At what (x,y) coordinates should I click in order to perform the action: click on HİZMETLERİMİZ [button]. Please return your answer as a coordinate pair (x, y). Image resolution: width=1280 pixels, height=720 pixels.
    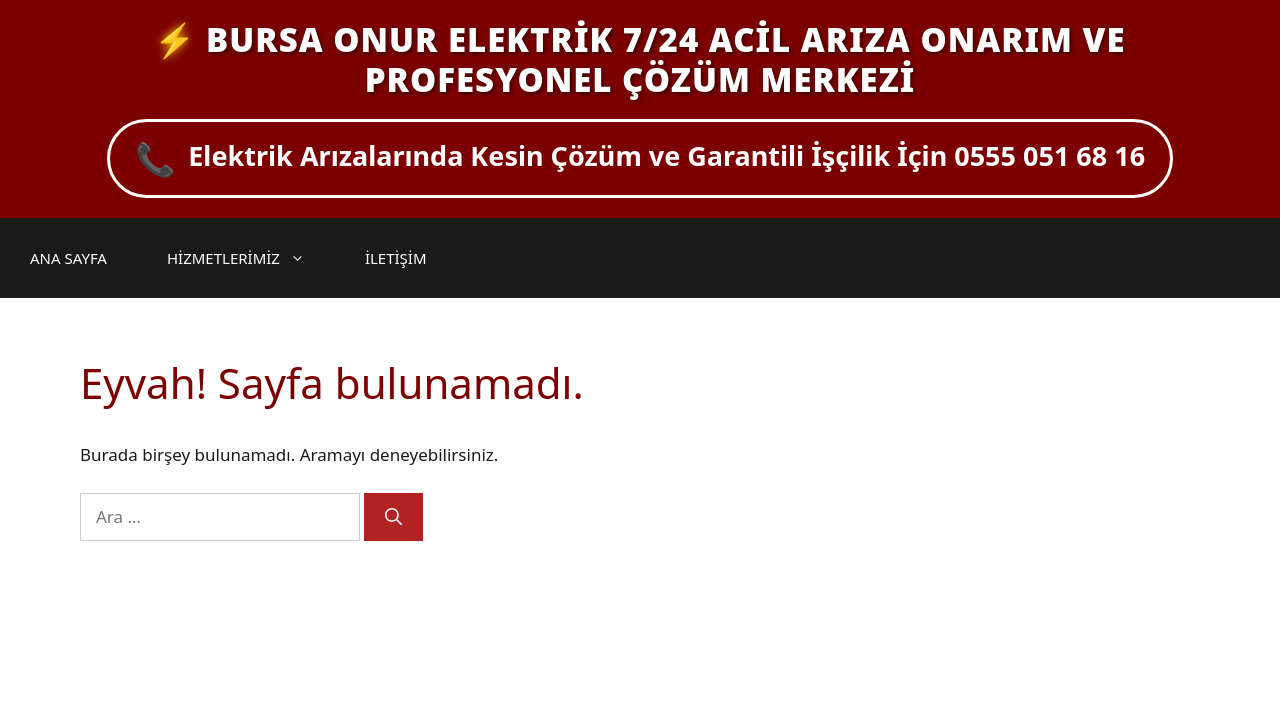
    Looking at the image, I should click on (246, 258).